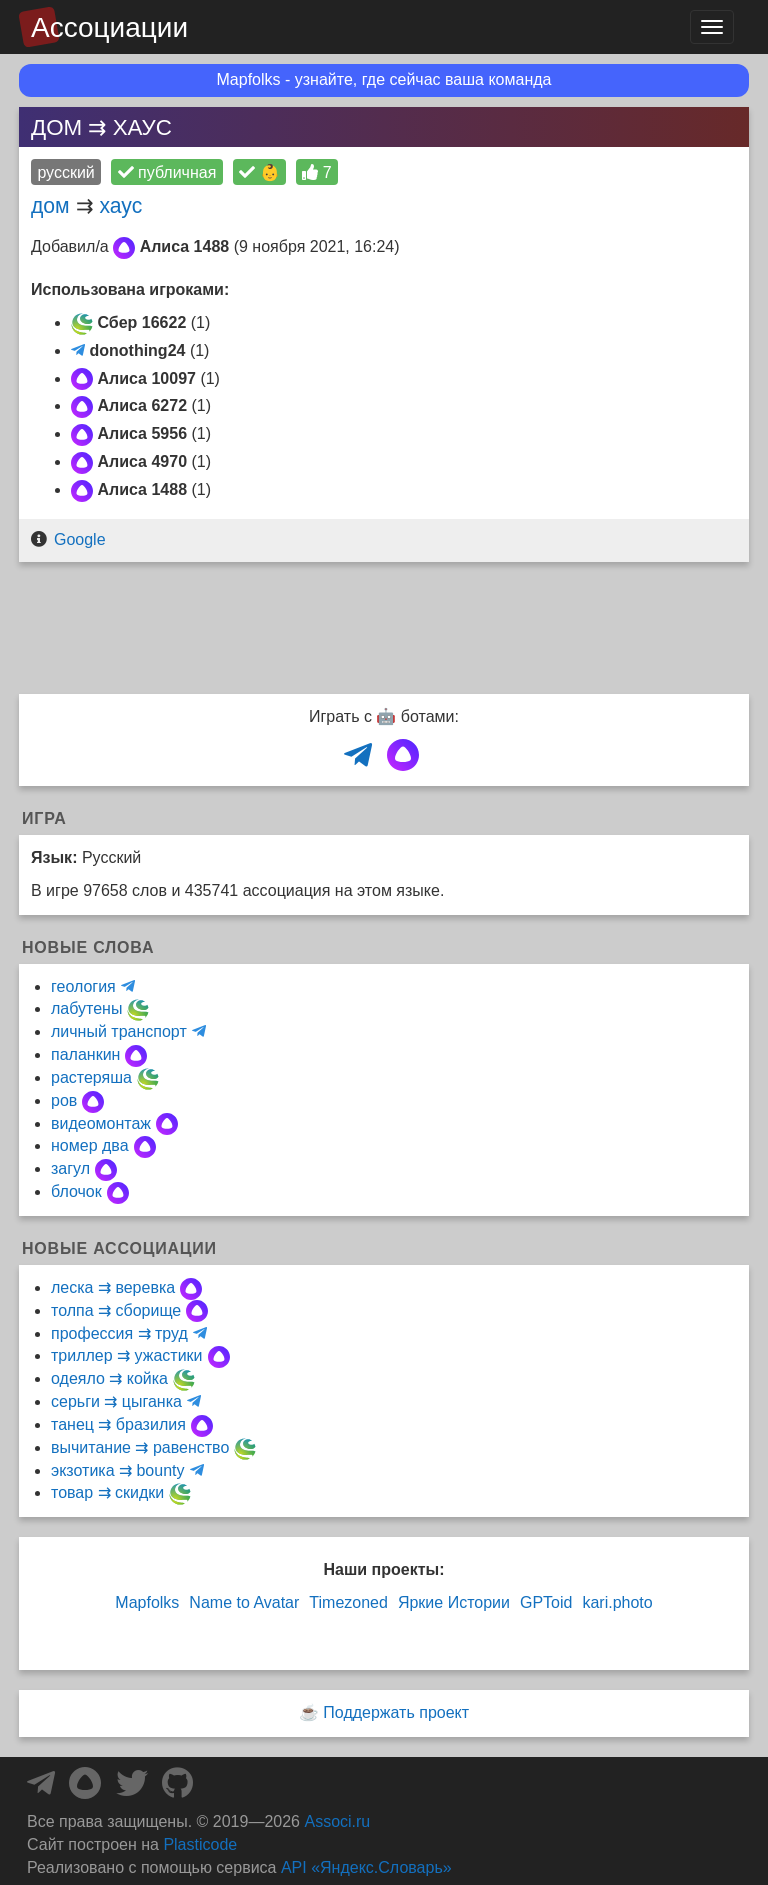 The height and width of the screenshot is (1885, 768). What do you see at coordinates (147, 1602) in the screenshot?
I see `Mapfolks` at bounding box center [147, 1602].